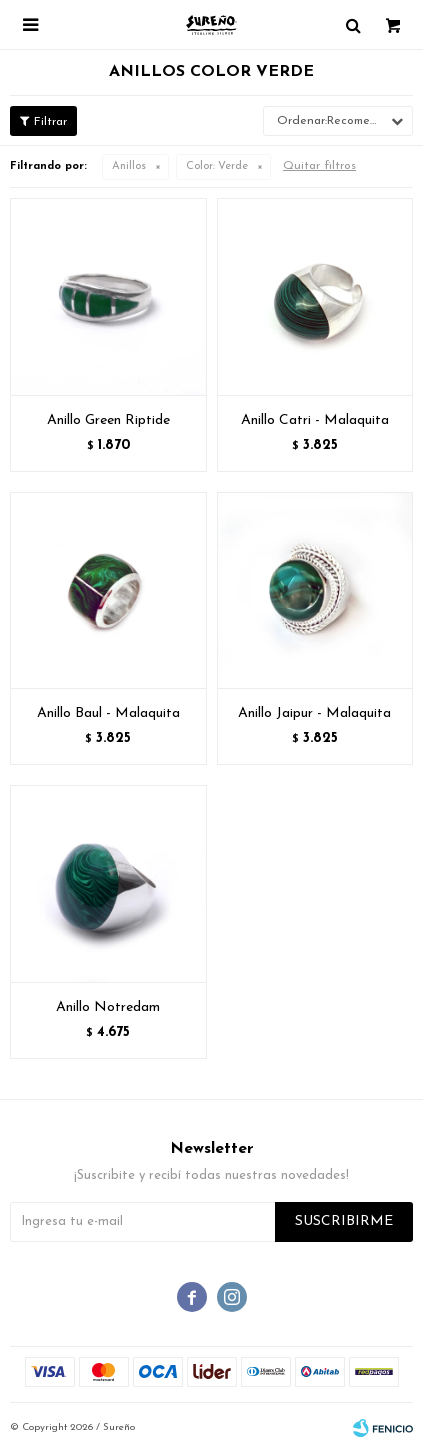 This screenshot has height=1453, width=423. I want to click on Anillo Jaipur - Malaquita, so click(314, 713).